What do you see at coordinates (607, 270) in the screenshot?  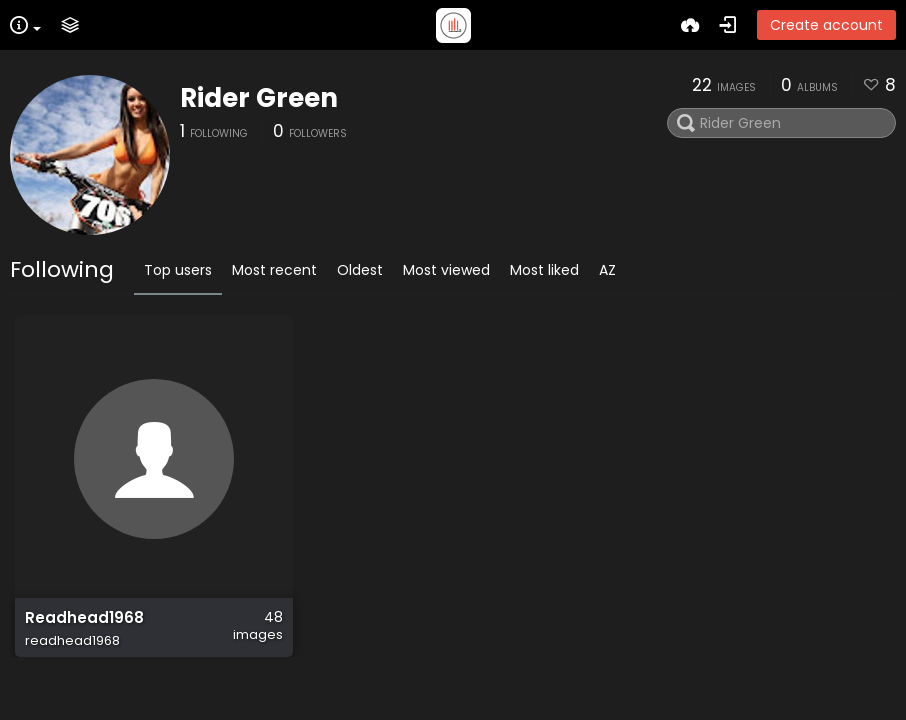 I see `AZ` at bounding box center [607, 270].